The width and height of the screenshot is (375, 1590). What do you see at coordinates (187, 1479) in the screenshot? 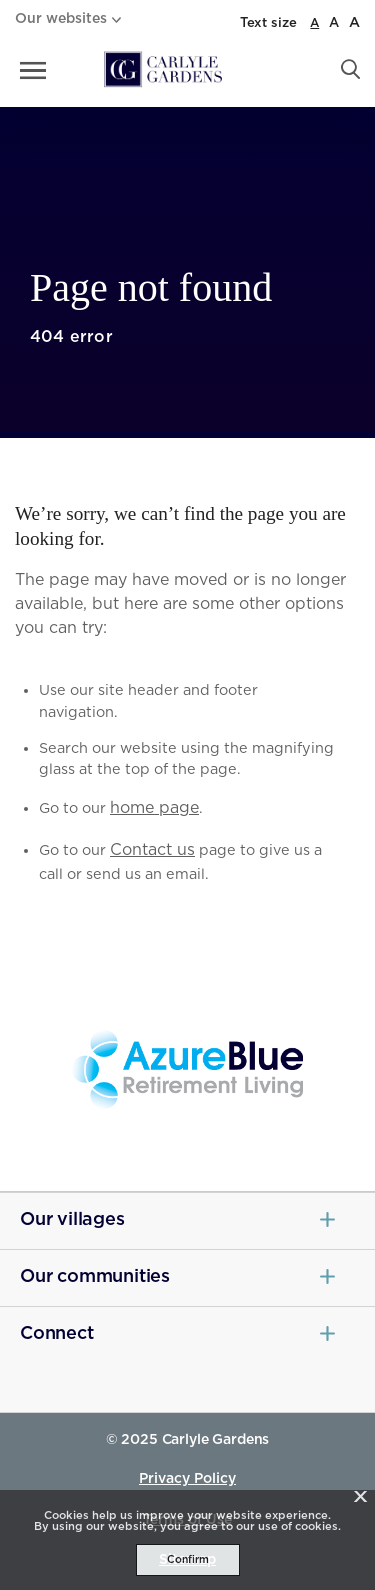
I see `Privacy Policy` at bounding box center [187, 1479].